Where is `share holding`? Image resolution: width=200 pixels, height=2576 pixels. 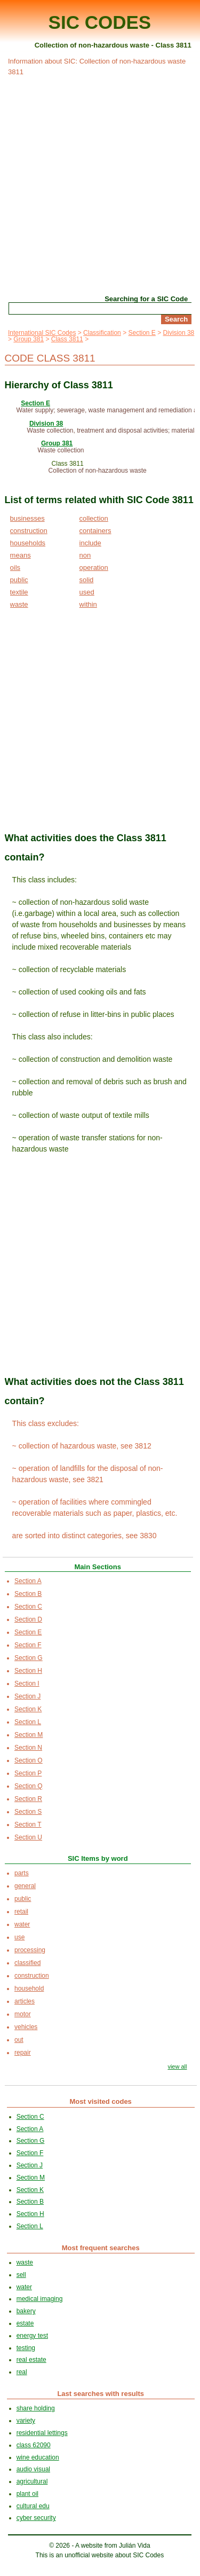 share holding is located at coordinates (36, 2408).